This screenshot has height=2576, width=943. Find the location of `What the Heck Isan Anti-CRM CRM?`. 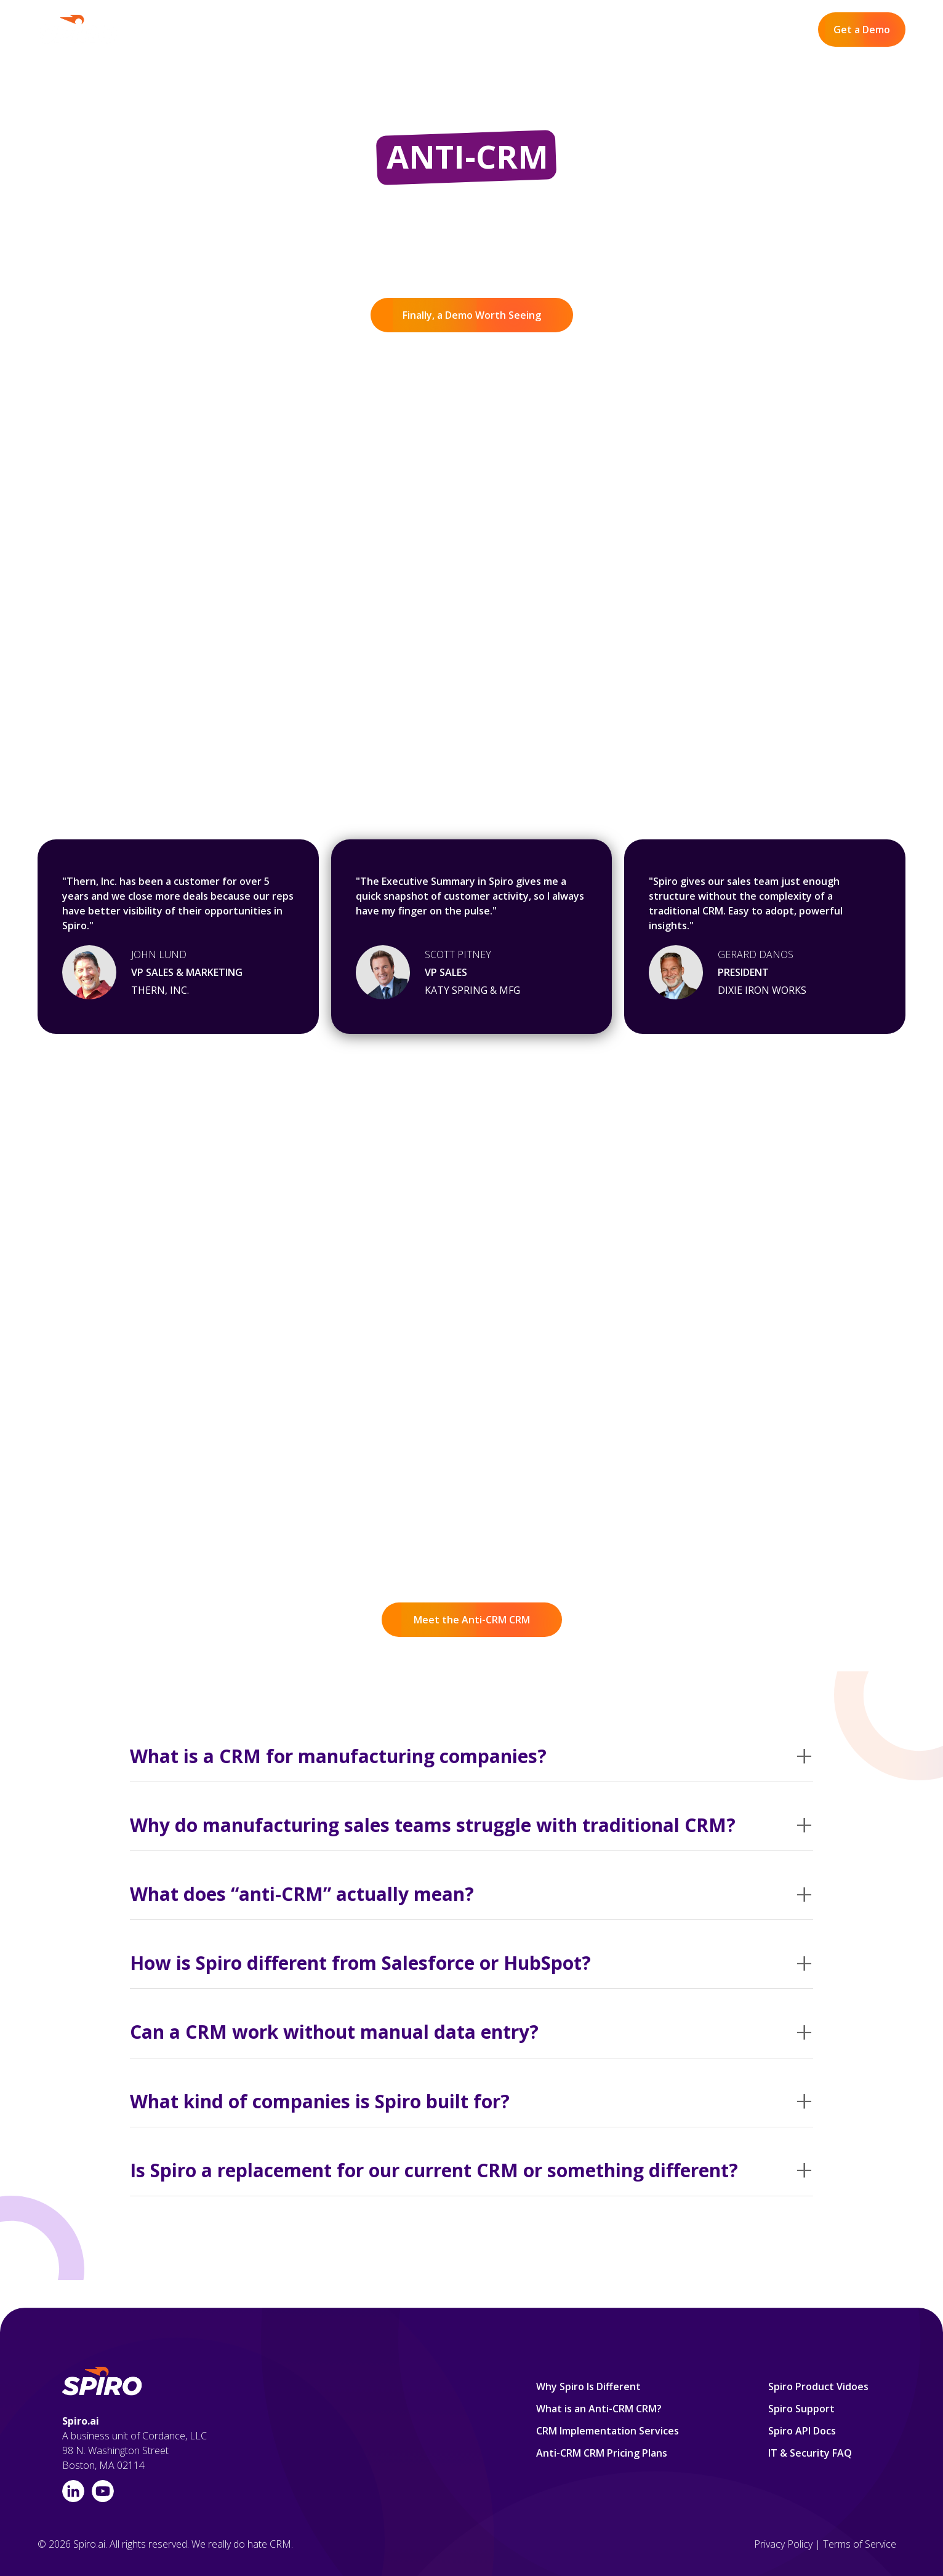

What the Heck Isan Anti-CRM CRM? is located at coordinates (178, 1358).